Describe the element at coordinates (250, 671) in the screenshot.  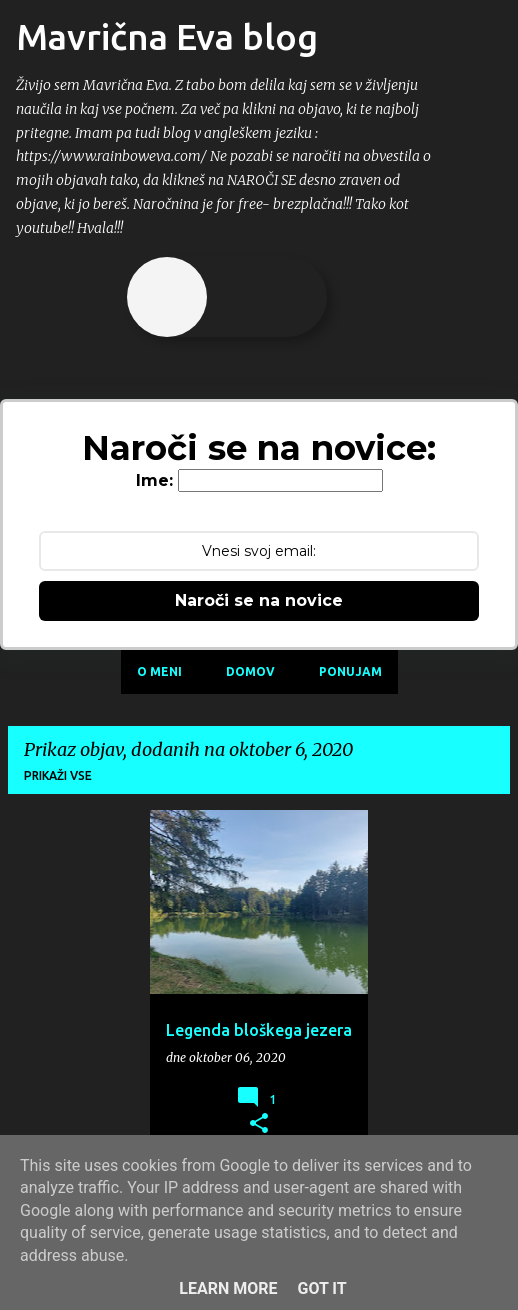
I see `Domov` at that location.